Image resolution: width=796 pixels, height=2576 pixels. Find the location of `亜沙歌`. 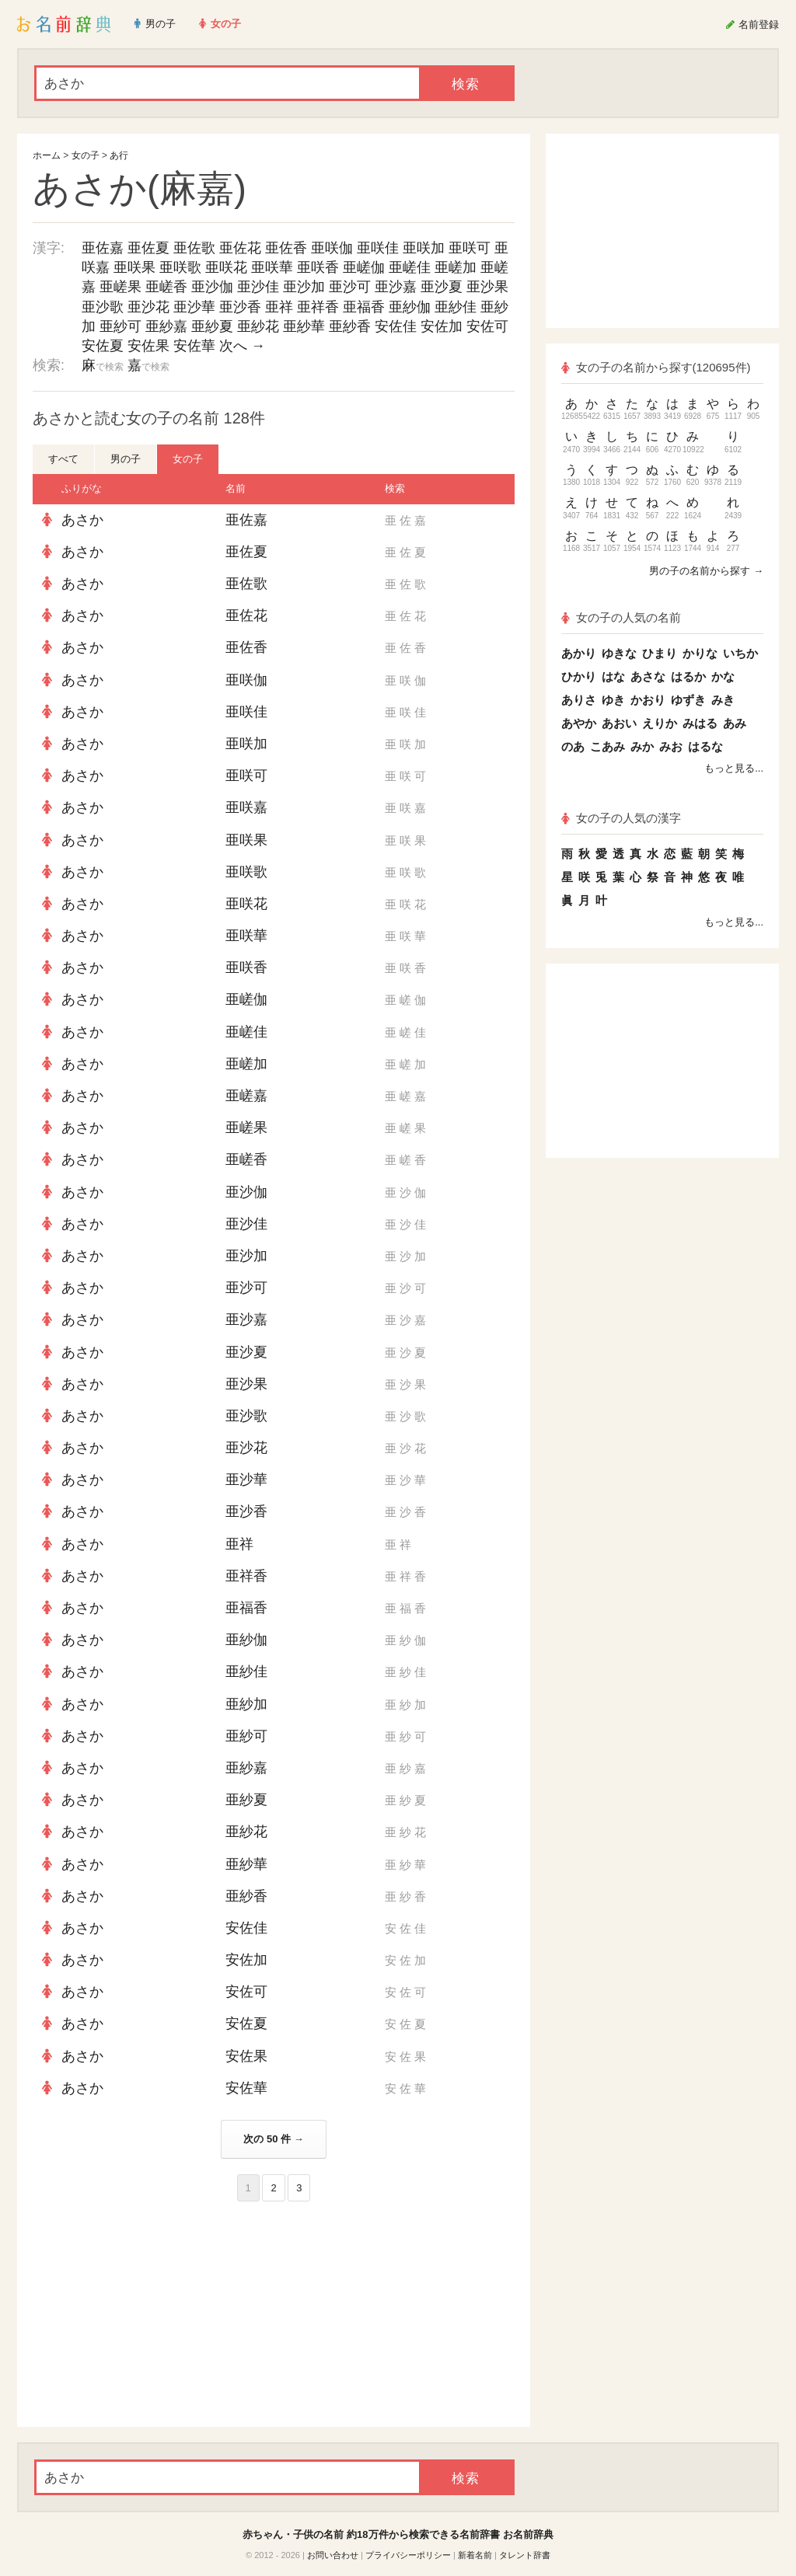

亜沙歌 is located at coordinates (103, 307).